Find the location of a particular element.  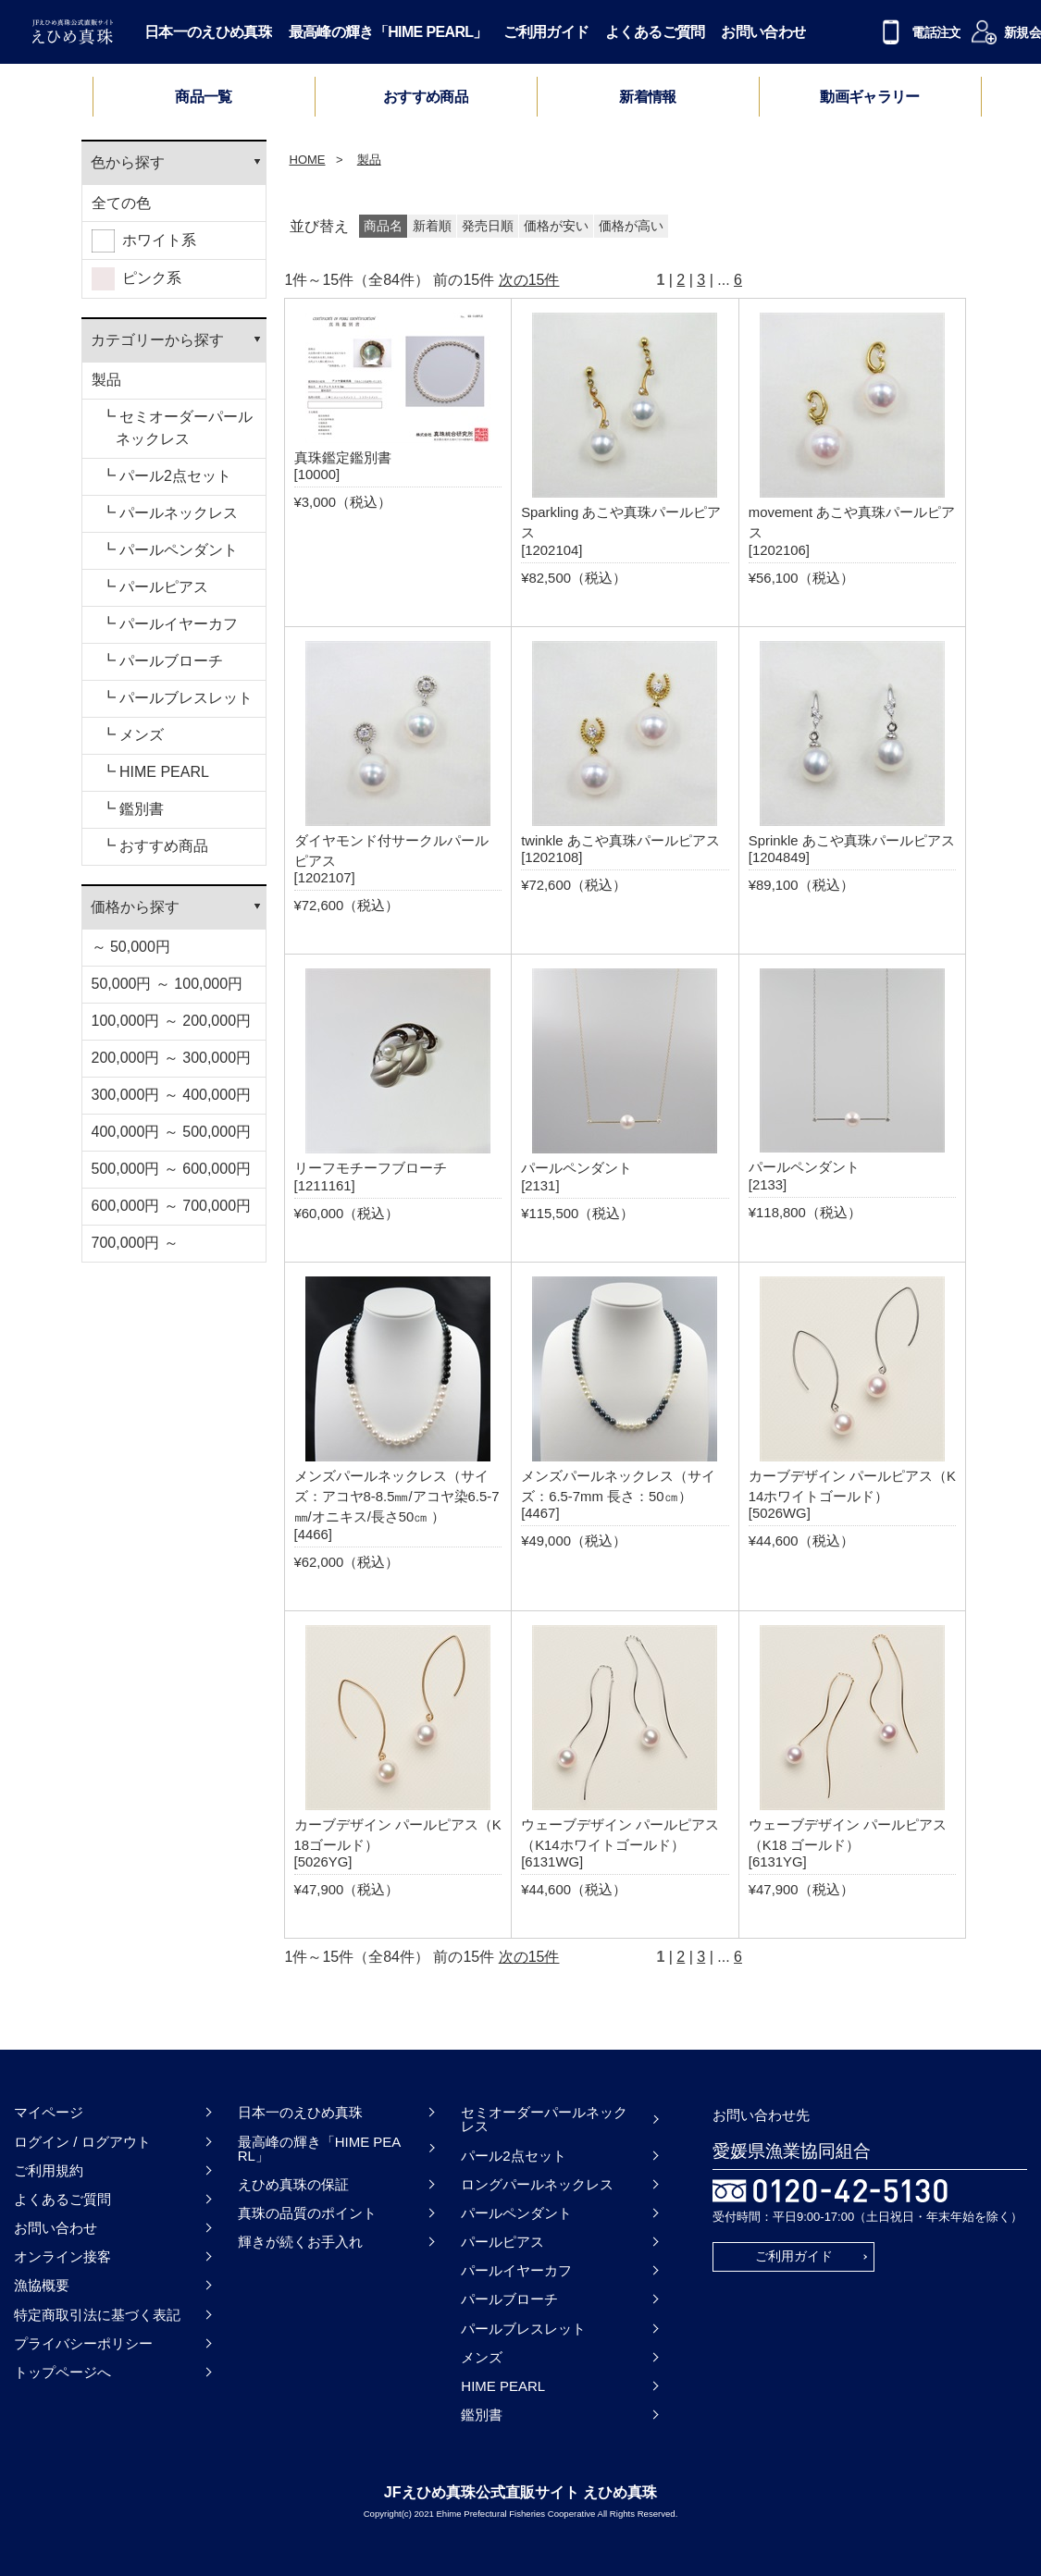

┗ パールブローチ is located at coordinates (162, 661).